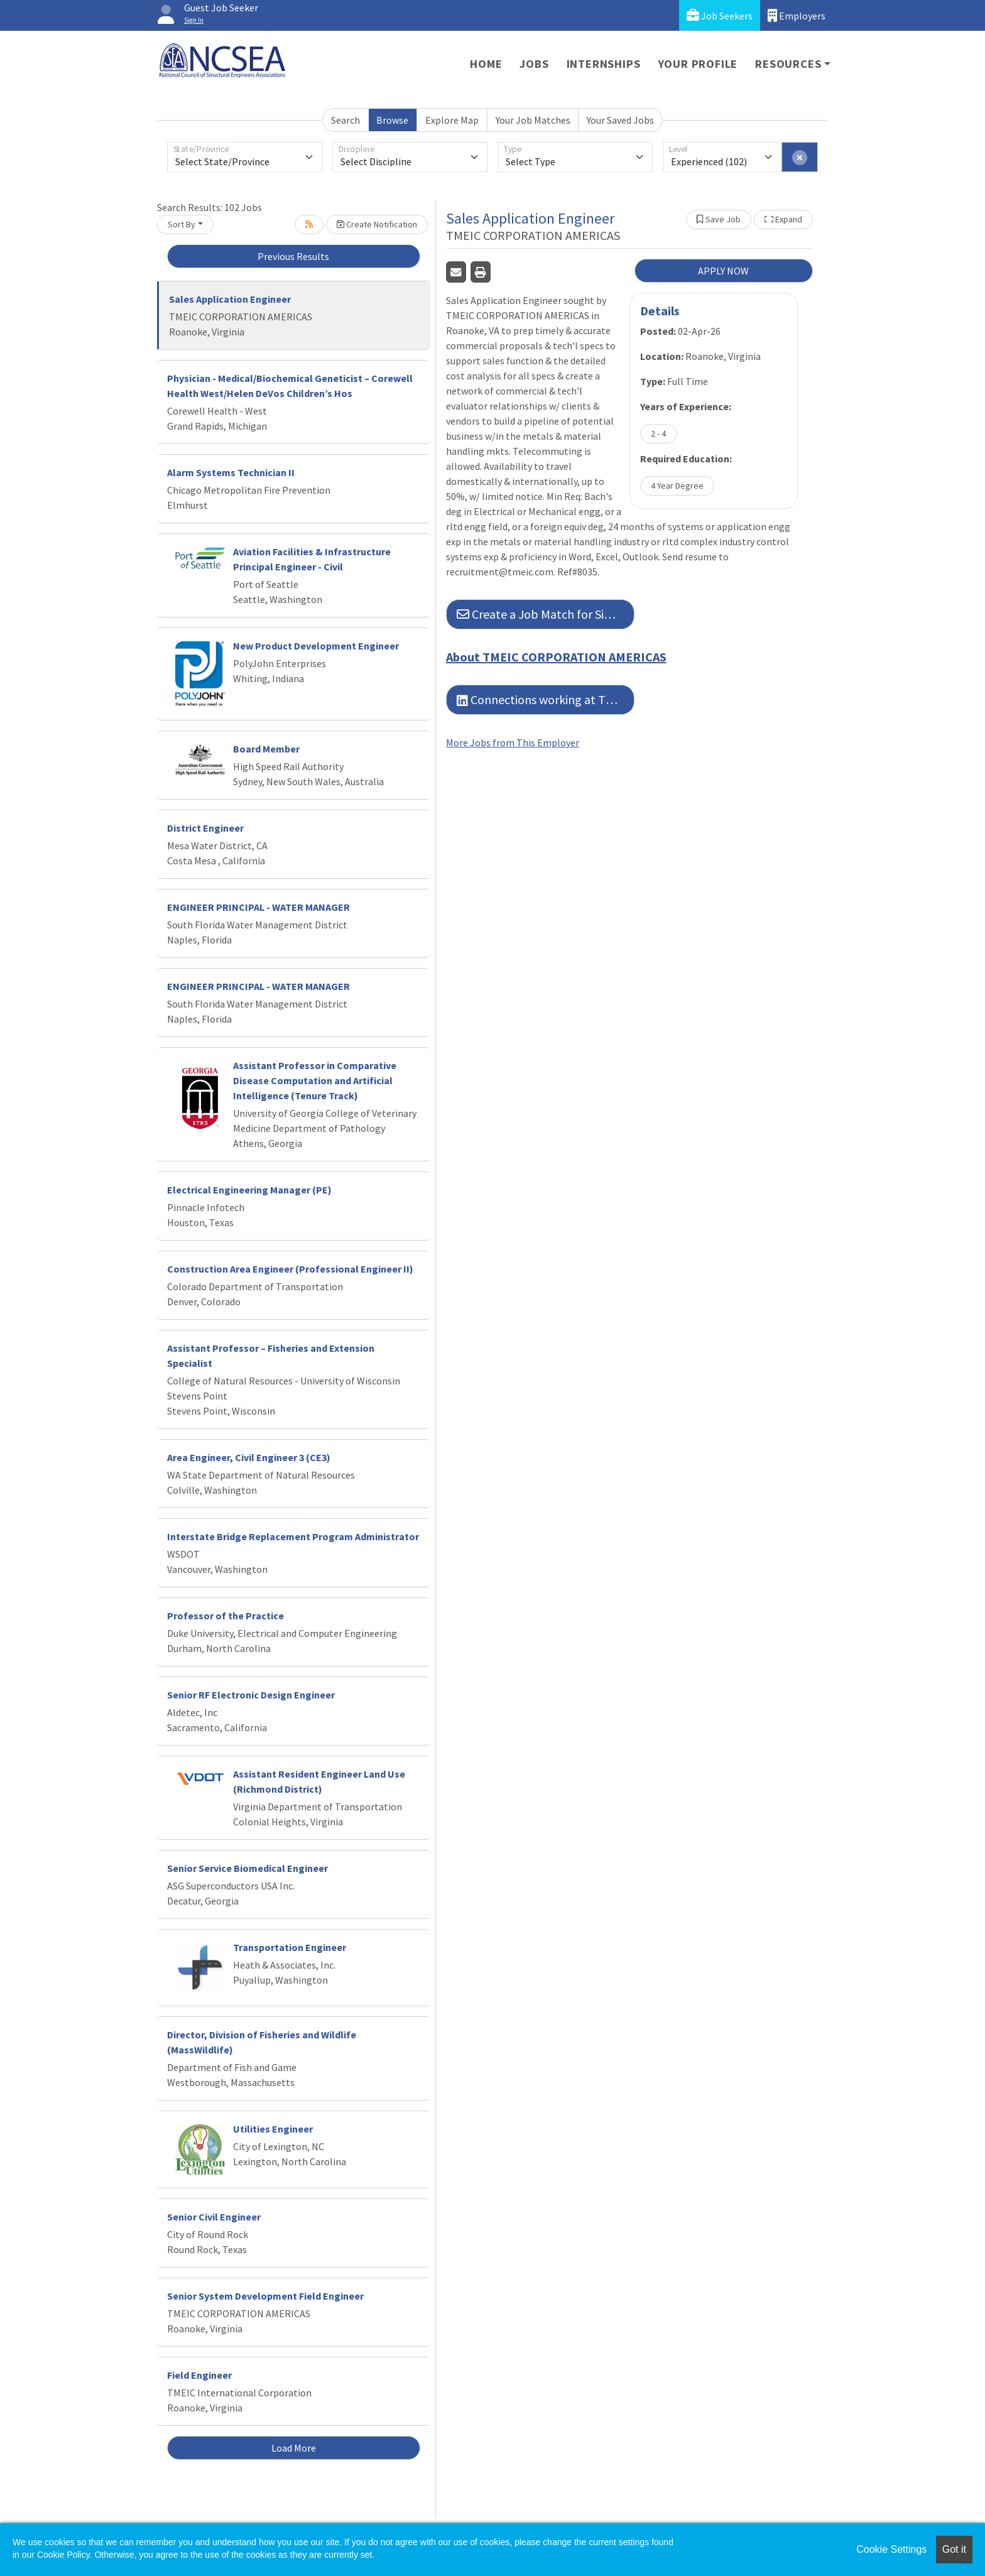 The image size is (985, 2576). I want to click on Your Saved Jobs, so click(620, 120).